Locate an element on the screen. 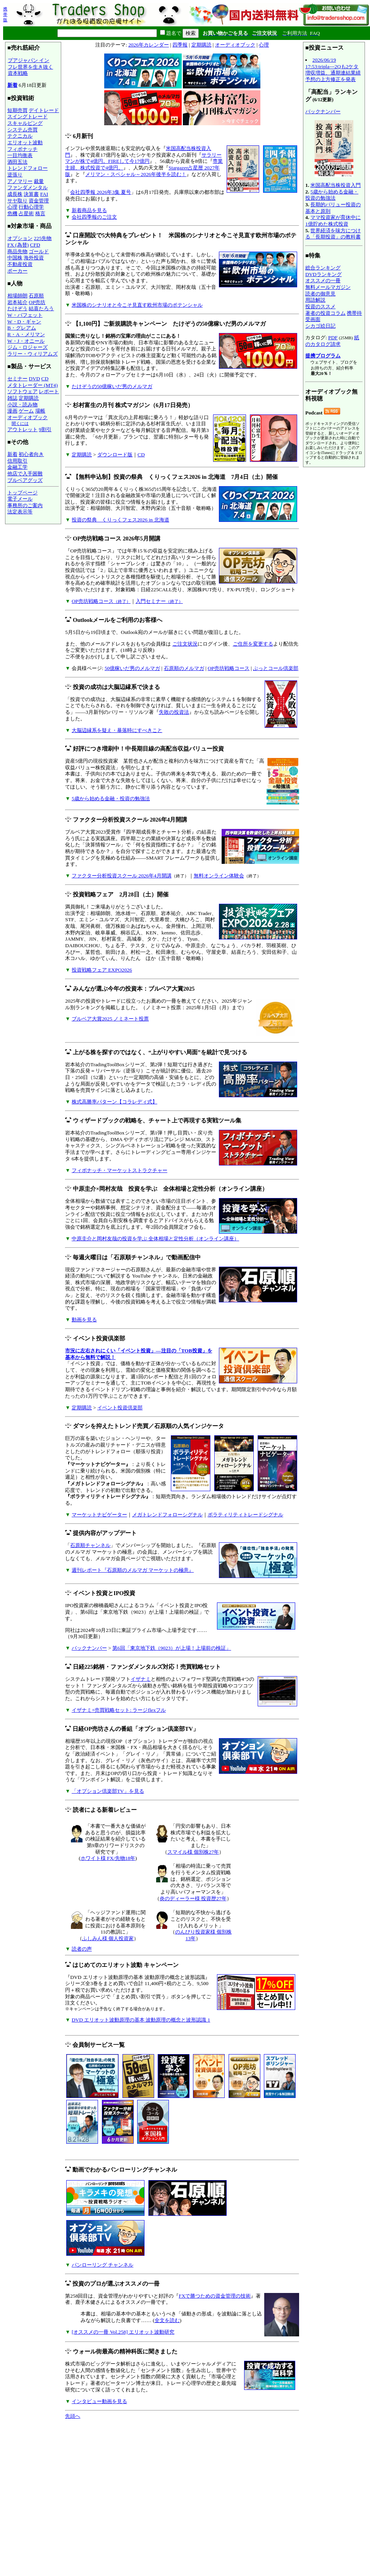 This screenshot has height=2576, width=370. ふしみん様 個人投資家 is located at coordinates (108, 1938).